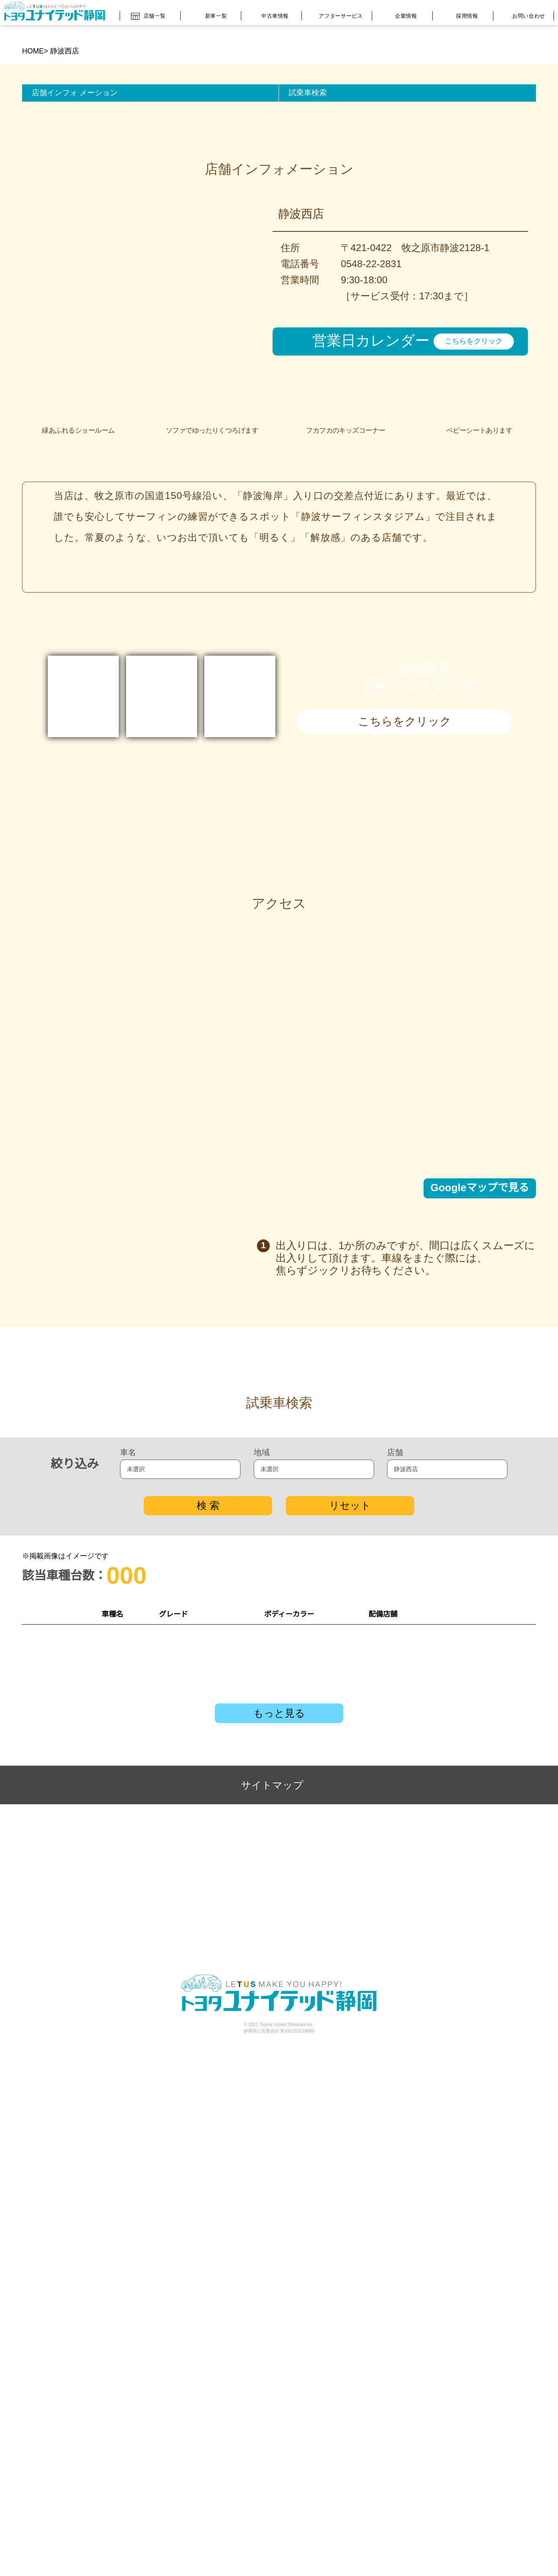 Image resolution: width=558 pixels, height=2576 pixels. Describe the element at coordinates (209, 14) in the screenshot. I see `新車一覧` at that location.